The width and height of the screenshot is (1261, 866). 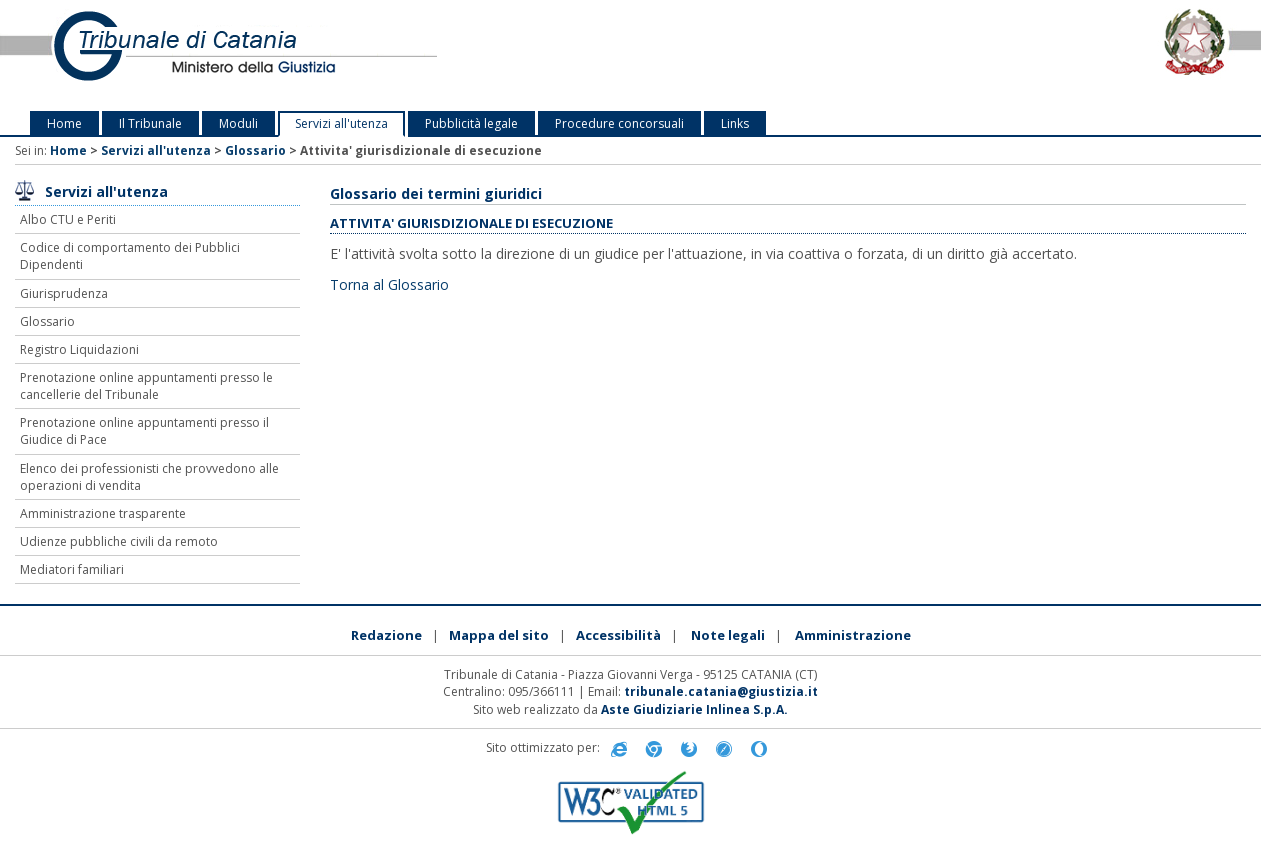 I want to click on Albo CTU e Periti, so click(x=68, y=219).